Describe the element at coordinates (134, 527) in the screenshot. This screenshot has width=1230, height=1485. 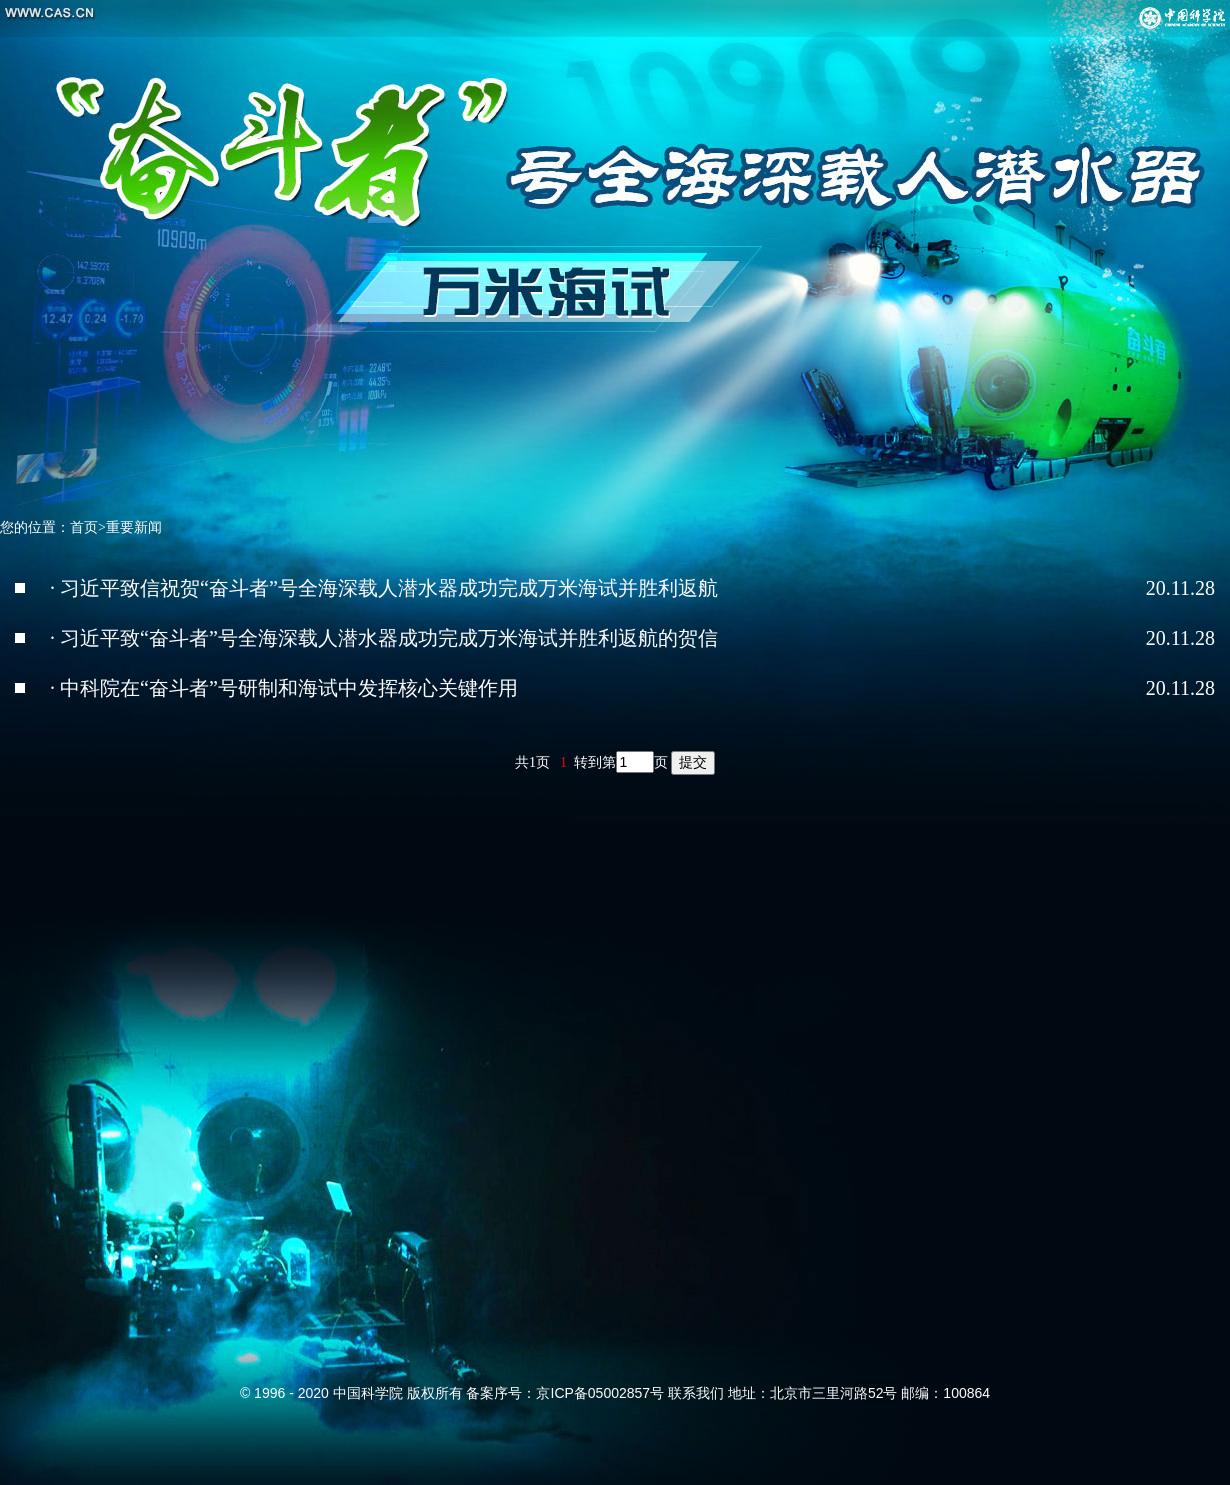
I see `重要新闻` at that location.